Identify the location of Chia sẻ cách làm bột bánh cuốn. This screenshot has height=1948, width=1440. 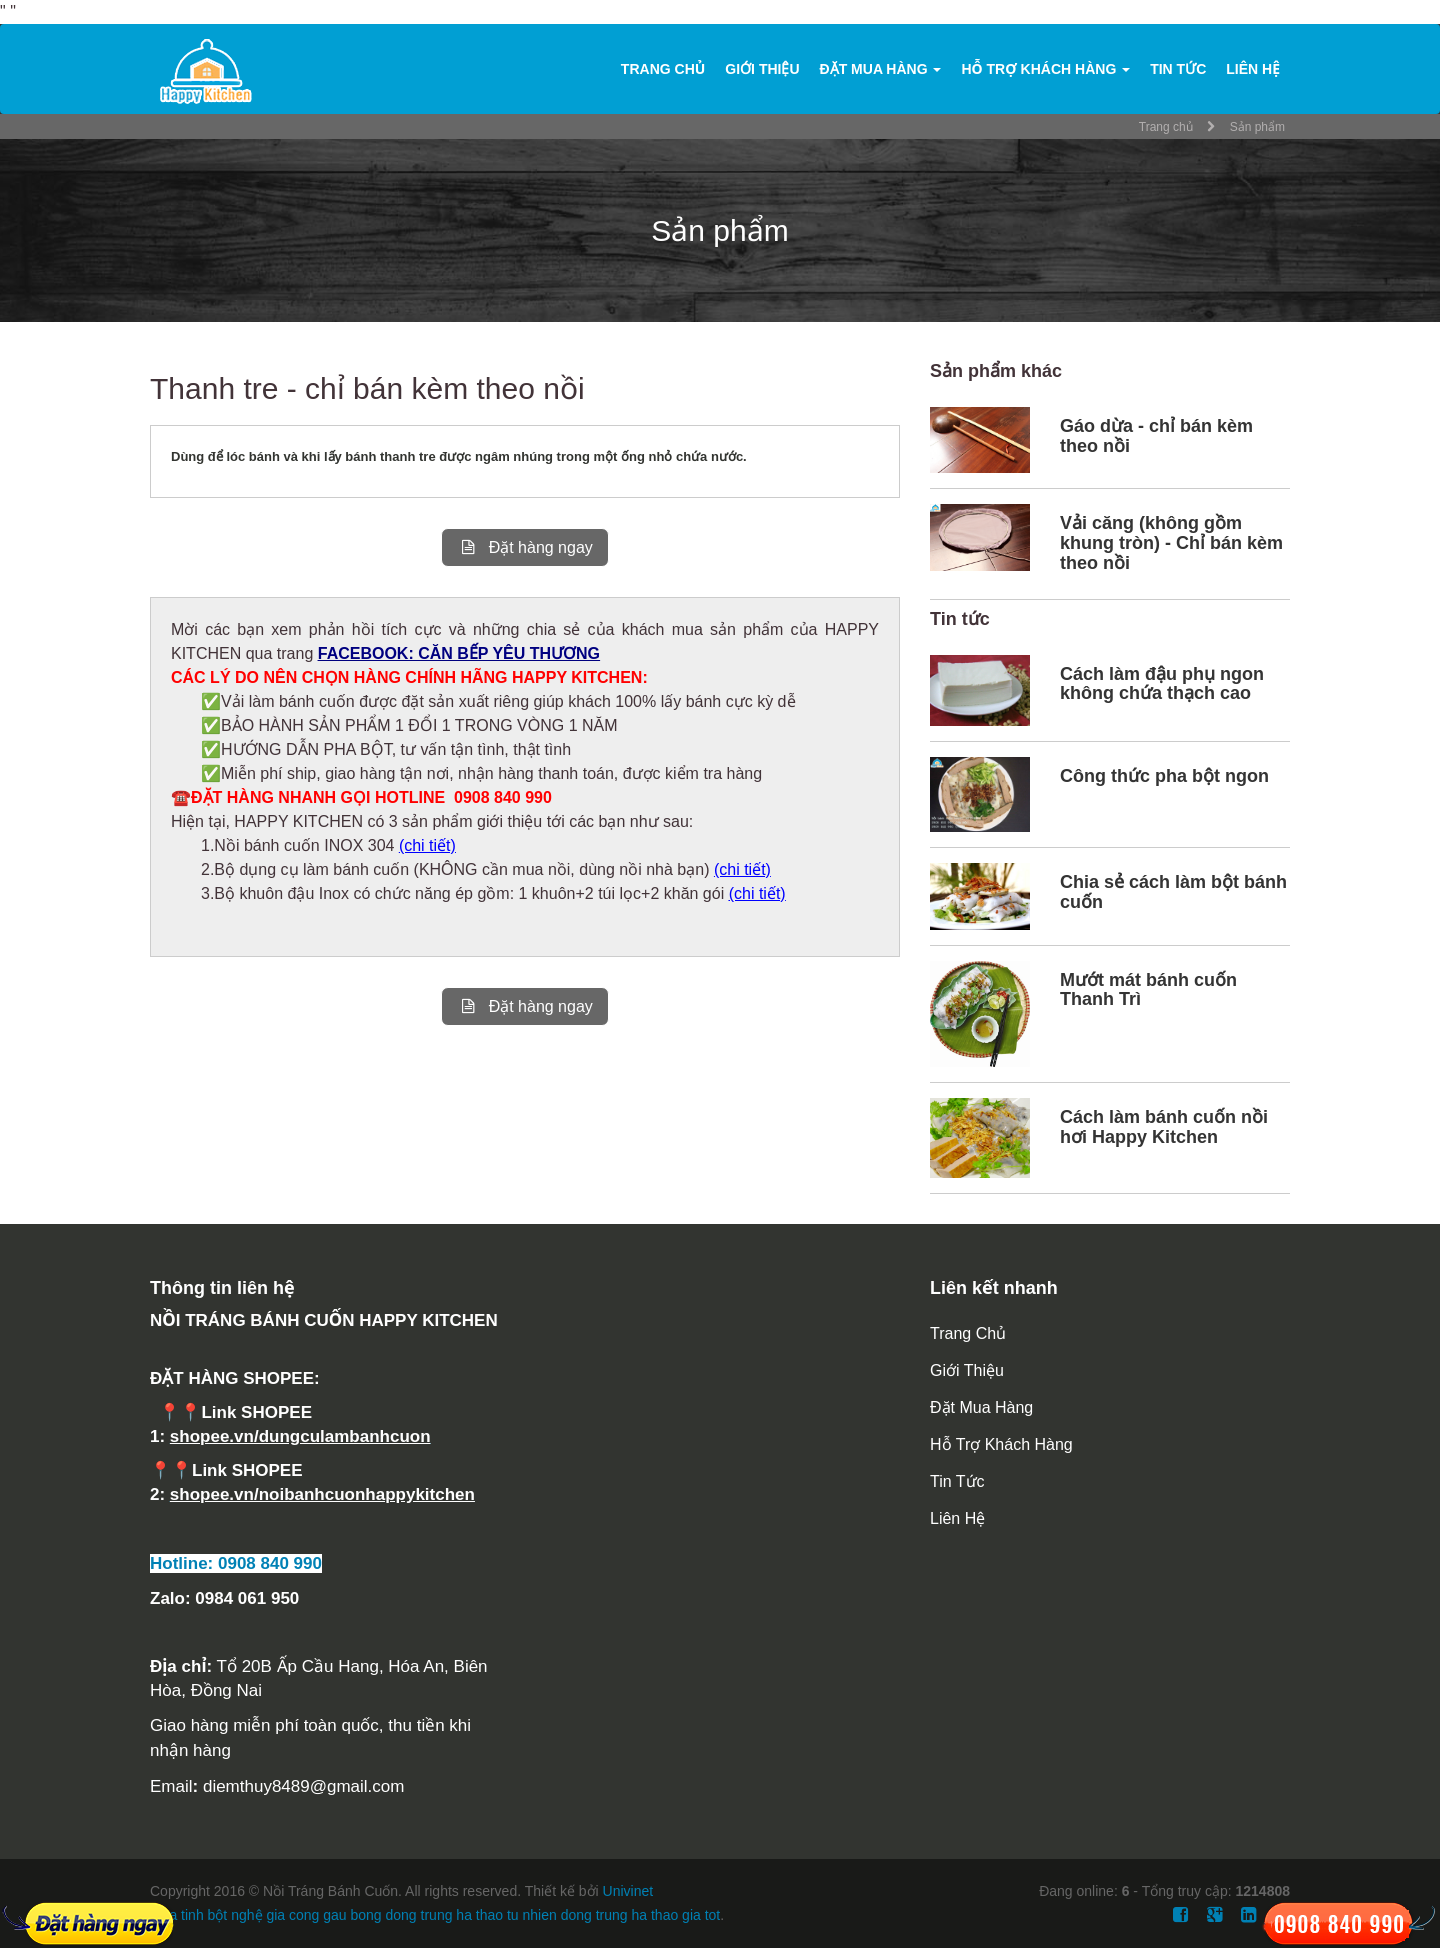
(1173, 892).